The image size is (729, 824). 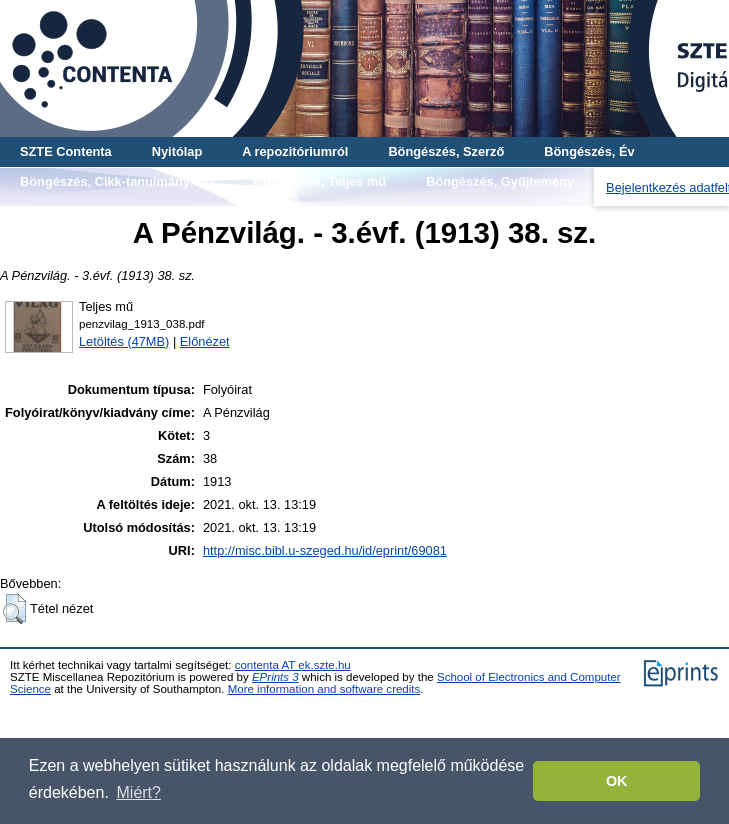 What do you see at coordinates (275, 677) in the screenshot?
I see `EPrints 3` at bounding box center [275, 677].